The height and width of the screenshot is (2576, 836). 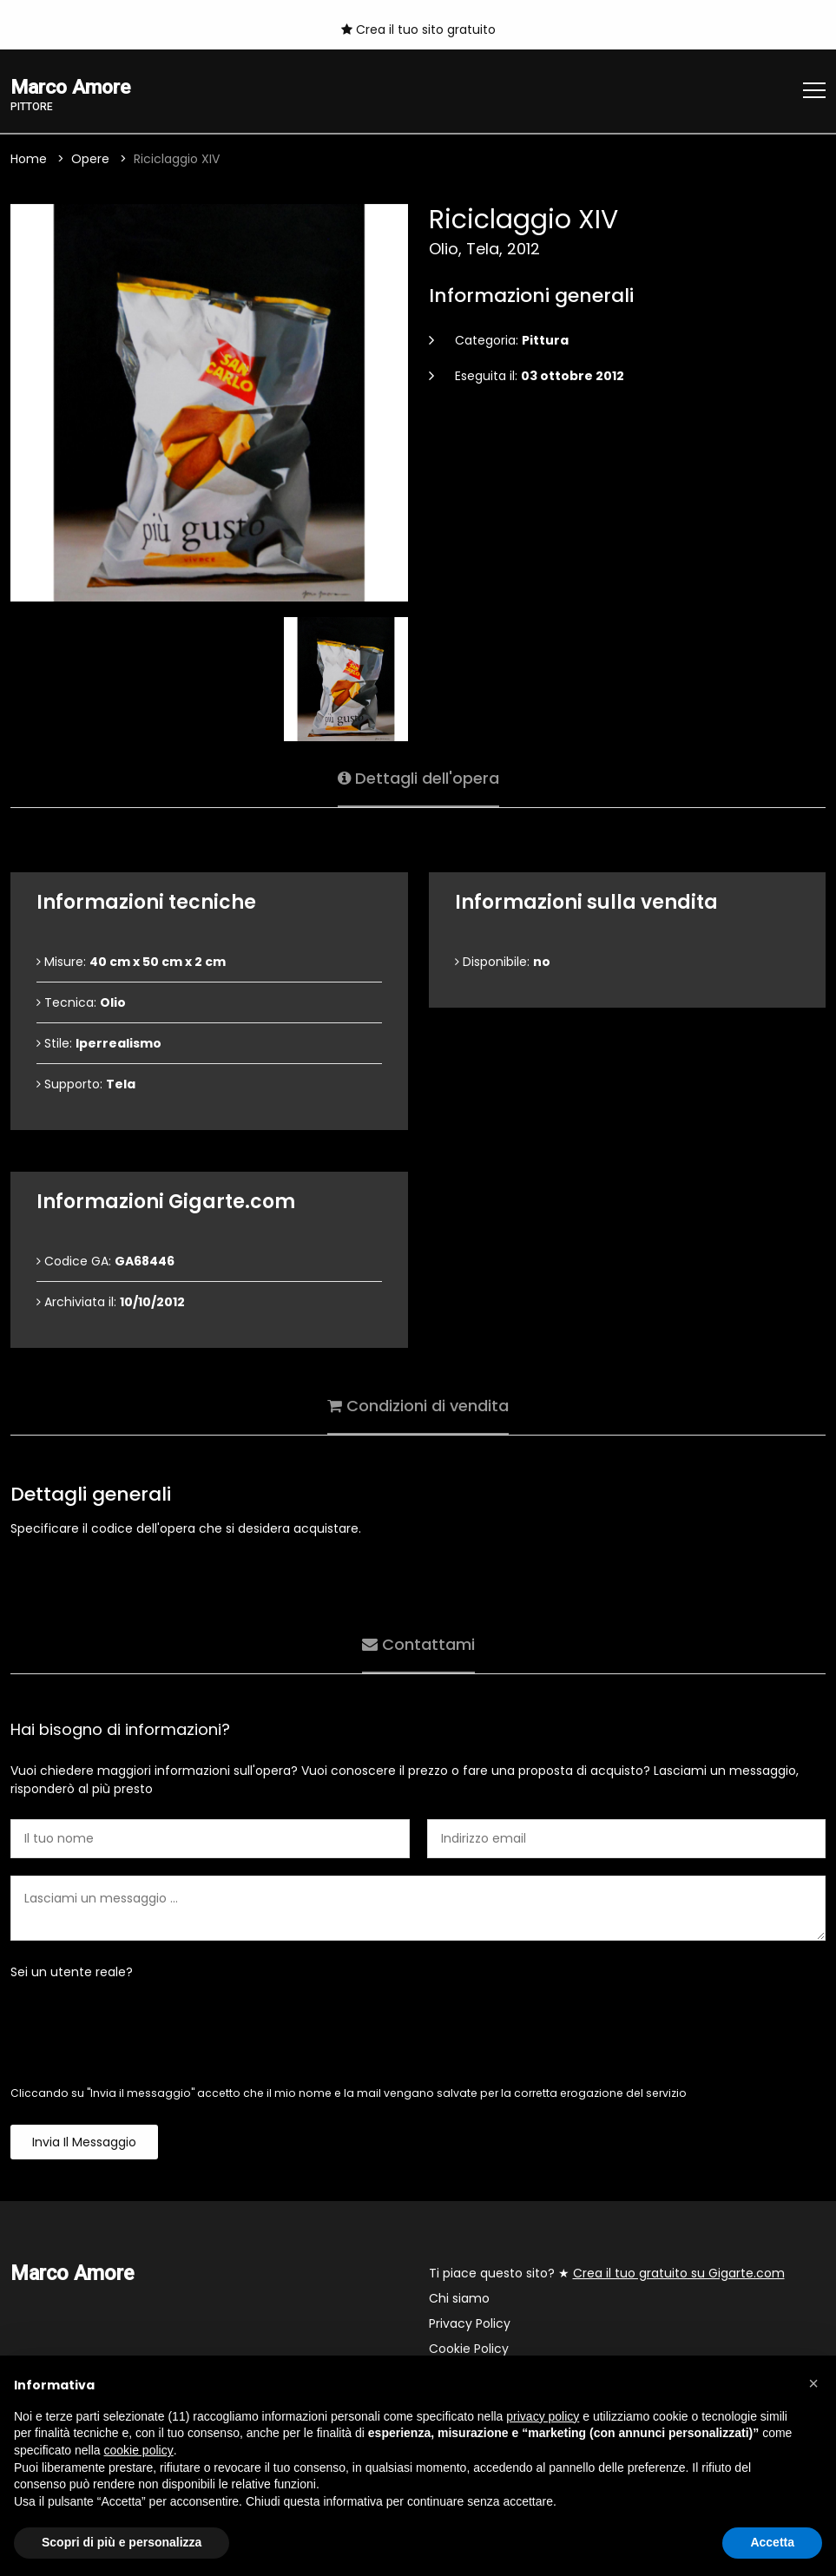 I want to click on privacy policy [button], so click(x=542, y=2416).